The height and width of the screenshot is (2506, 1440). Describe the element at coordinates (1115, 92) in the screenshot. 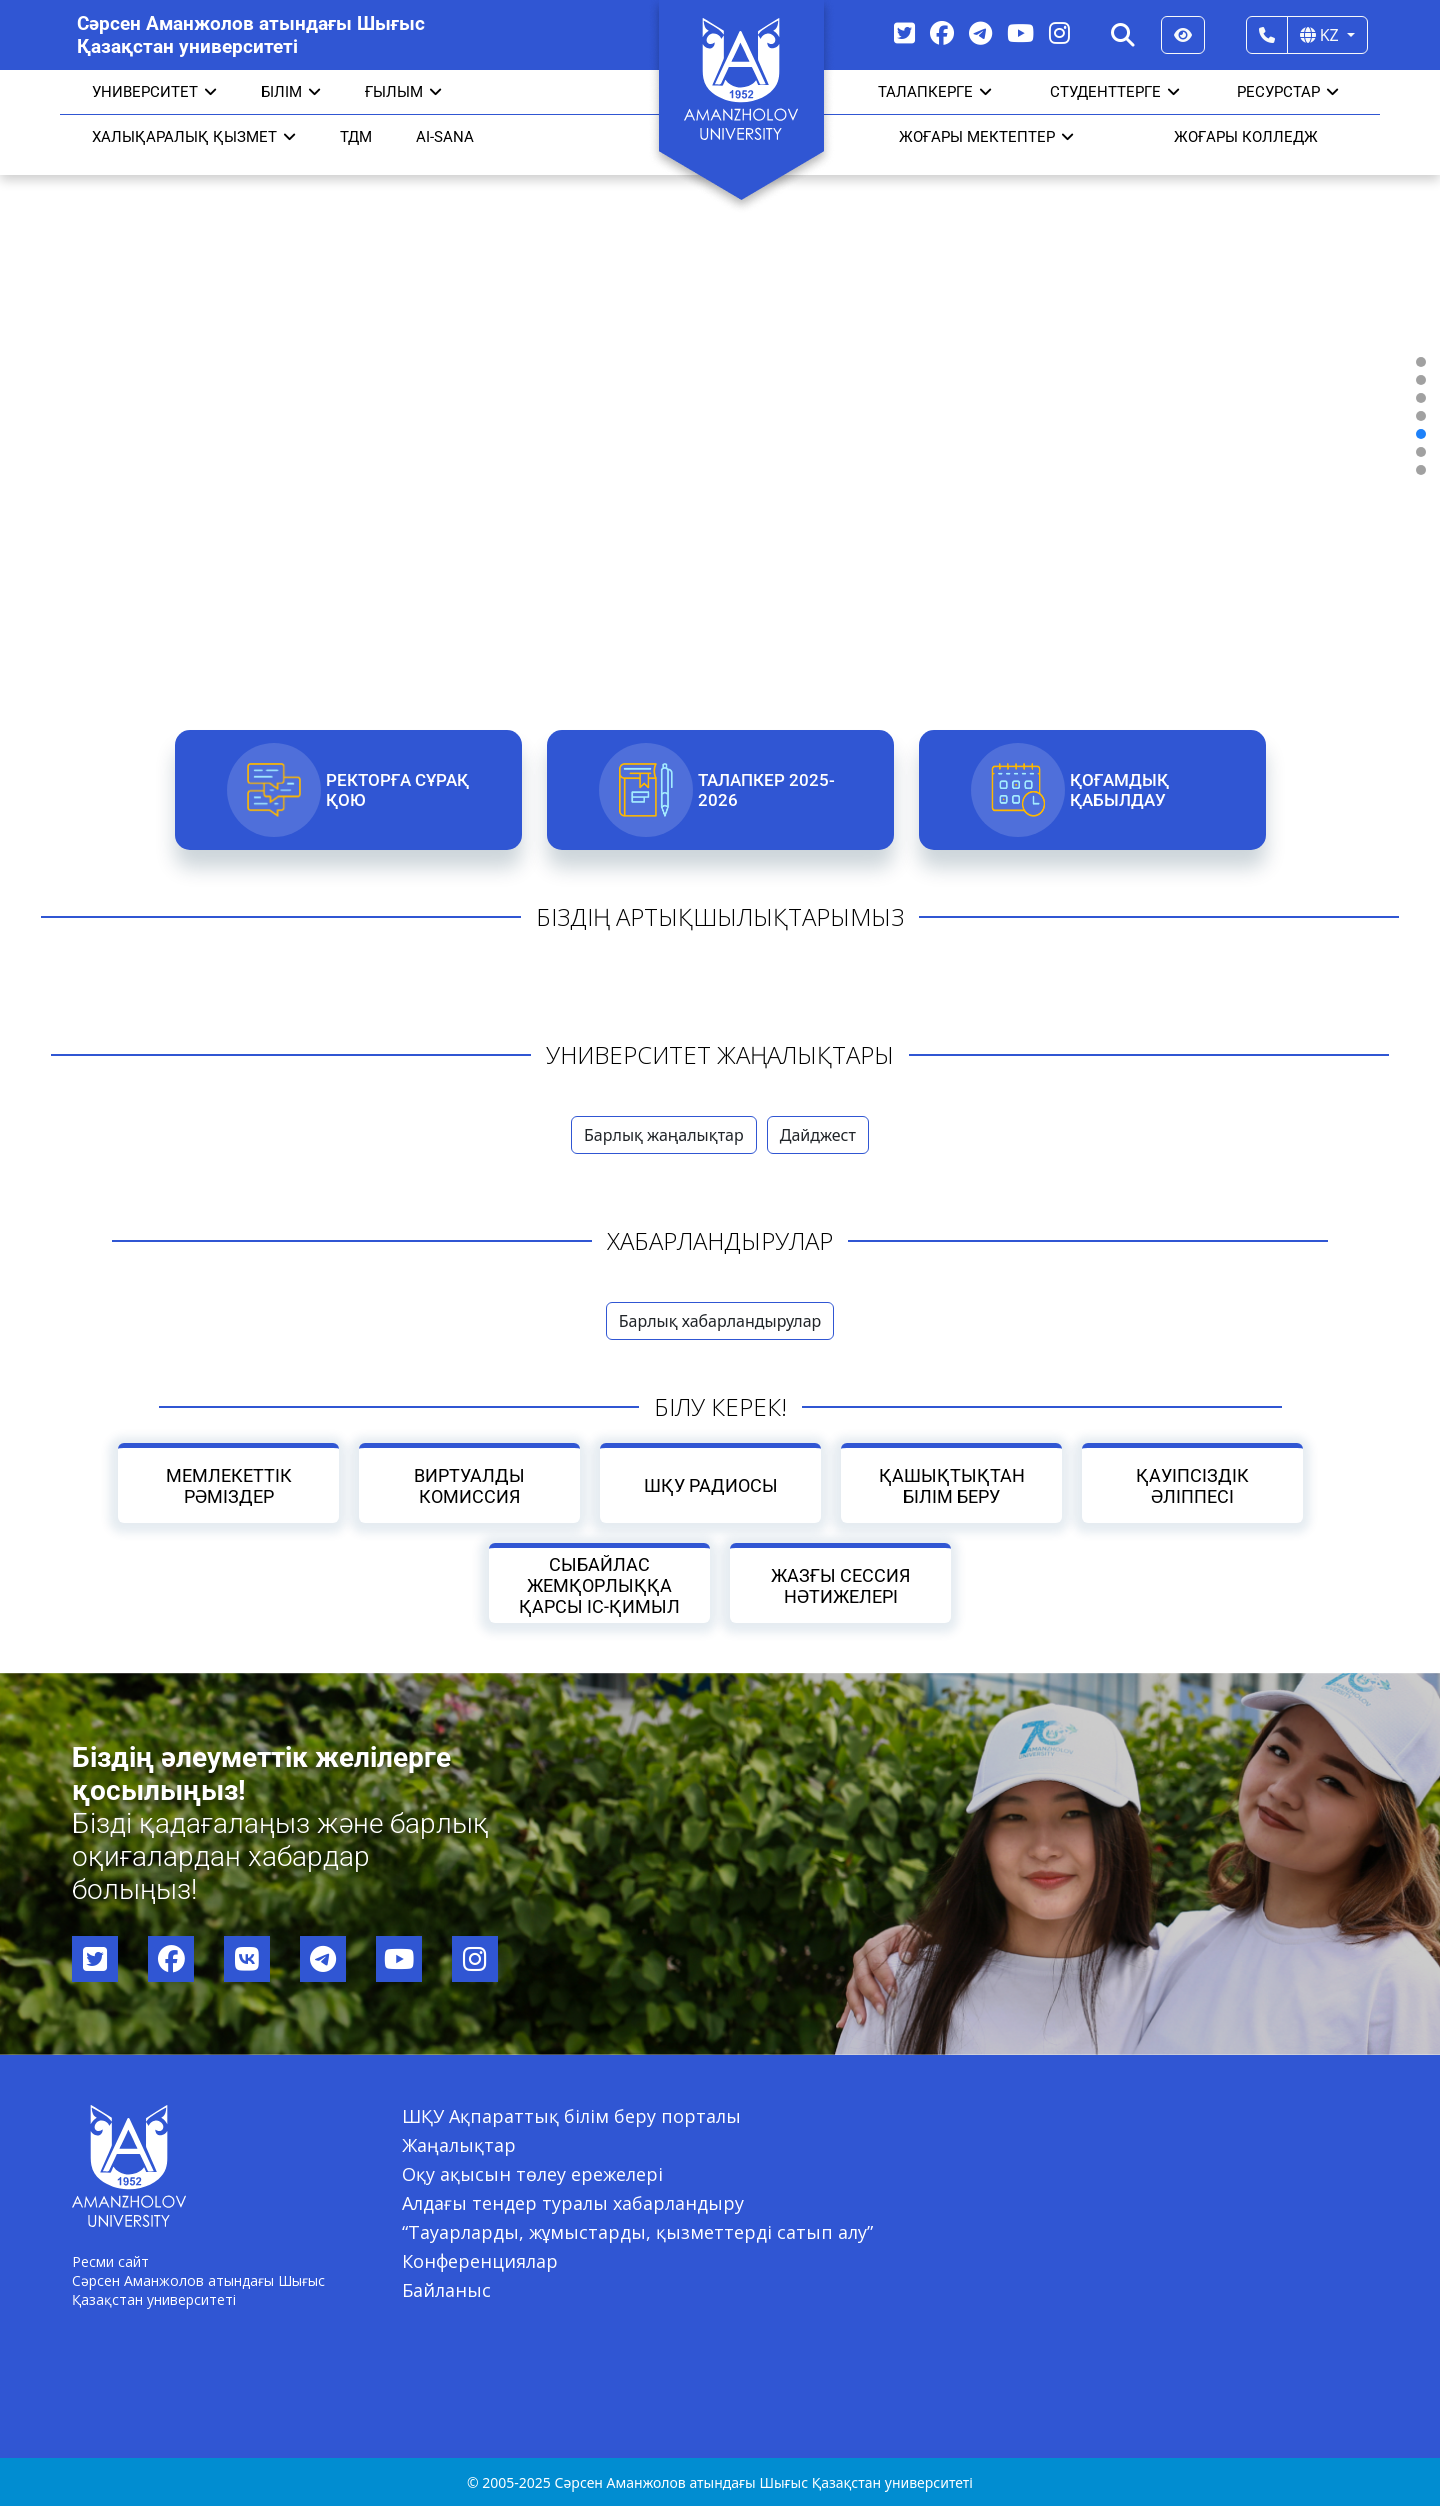

I see `СТУДЕНТТЕРГЕ` at that location.